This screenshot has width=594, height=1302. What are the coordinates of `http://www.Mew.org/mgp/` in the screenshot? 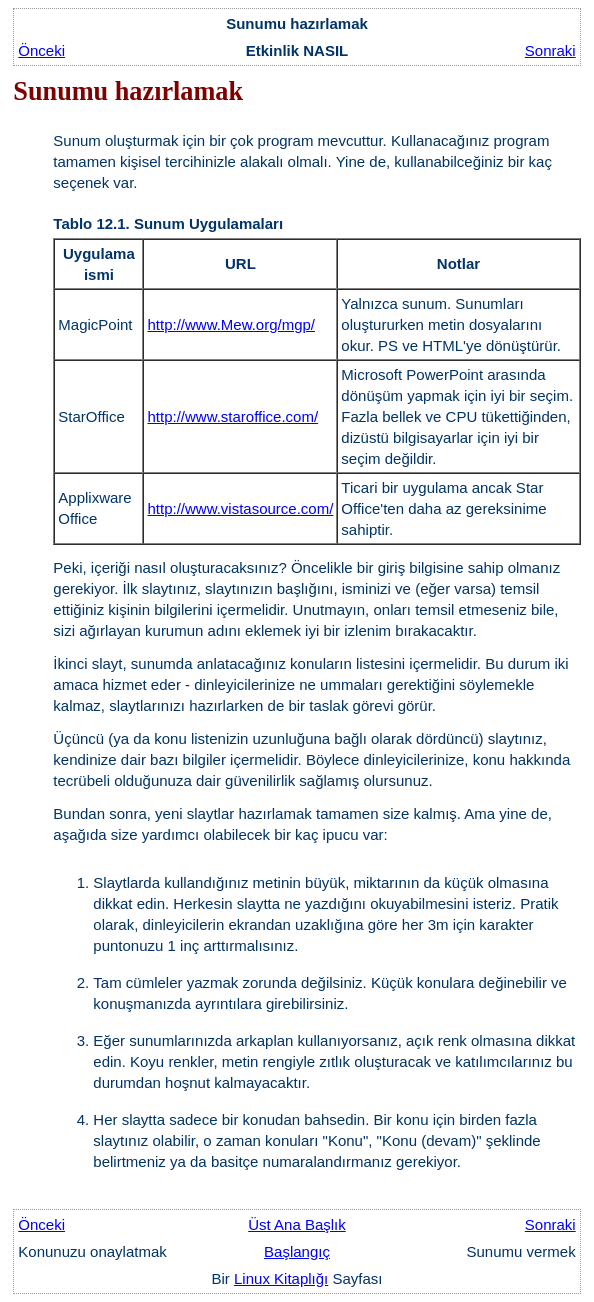 It's located at (231, 324).